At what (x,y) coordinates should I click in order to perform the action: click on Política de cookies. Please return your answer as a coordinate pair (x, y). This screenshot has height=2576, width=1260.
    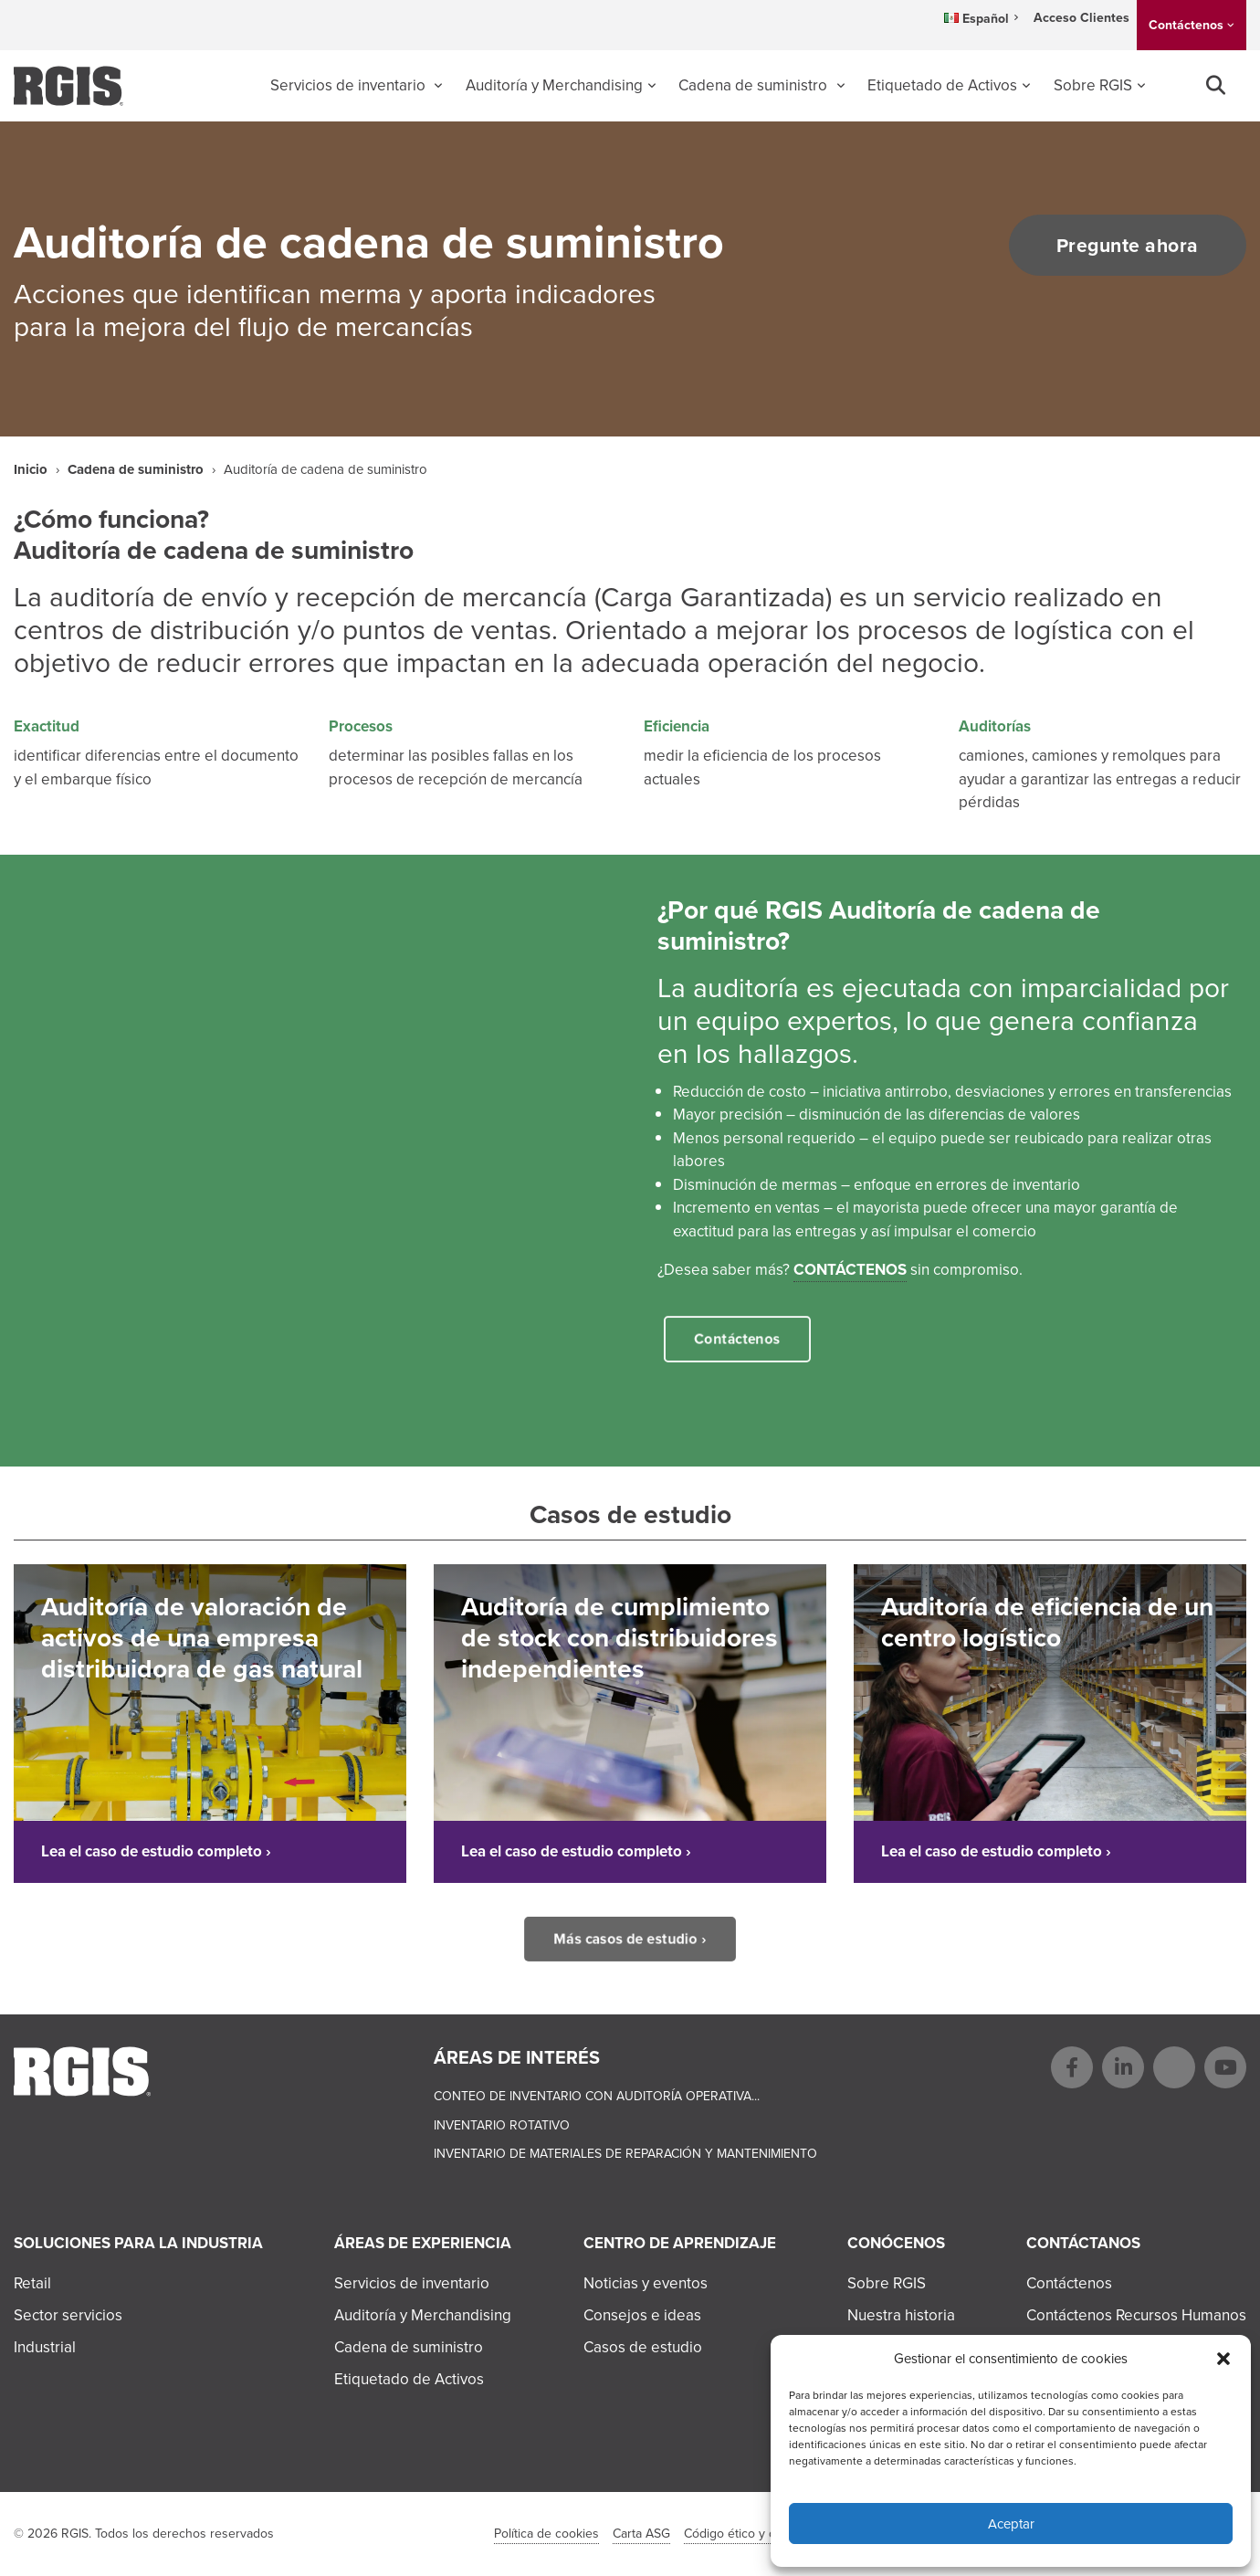
    Looking at the image, I should click on (546, 2533).